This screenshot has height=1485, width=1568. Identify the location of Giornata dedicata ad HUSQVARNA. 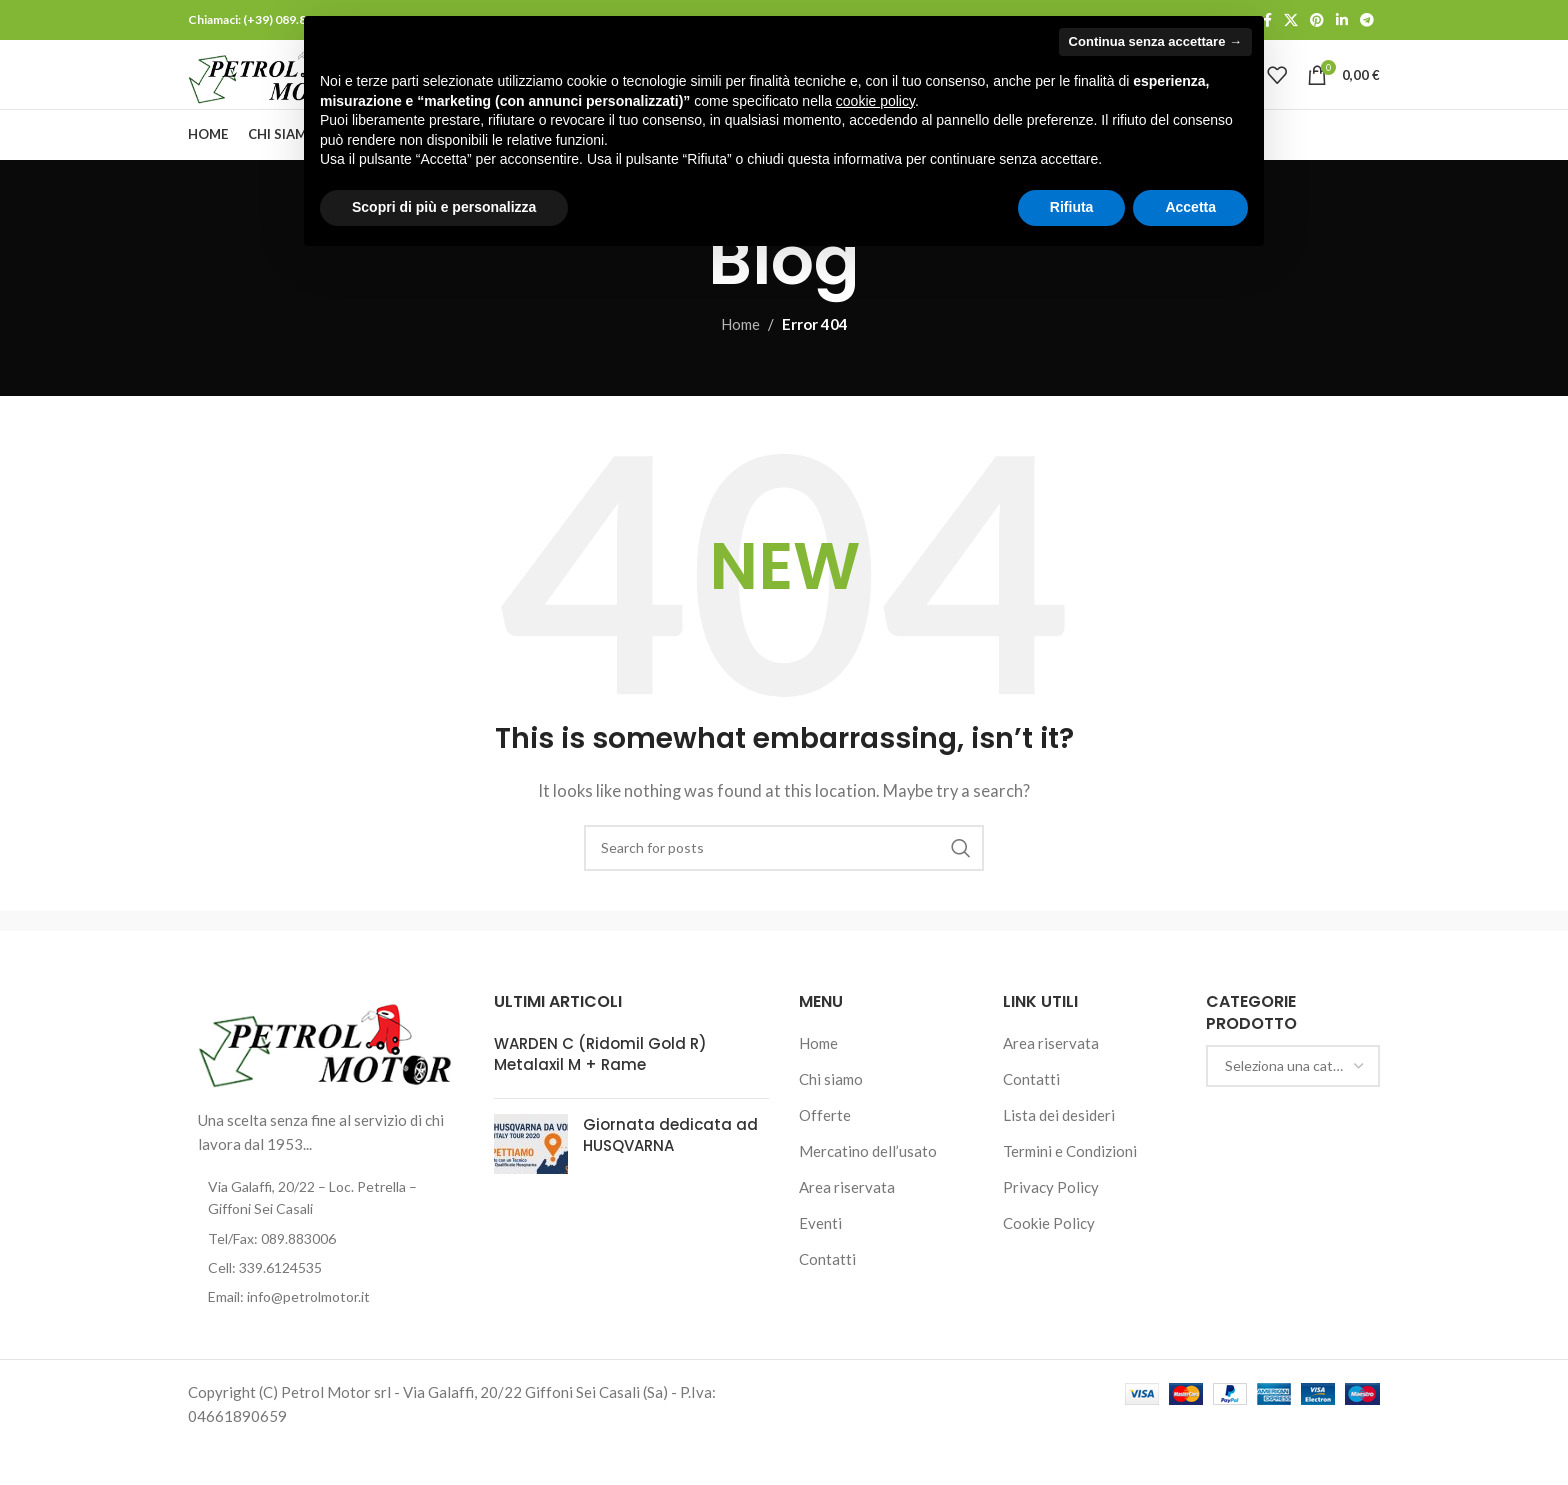
(670, 1172).